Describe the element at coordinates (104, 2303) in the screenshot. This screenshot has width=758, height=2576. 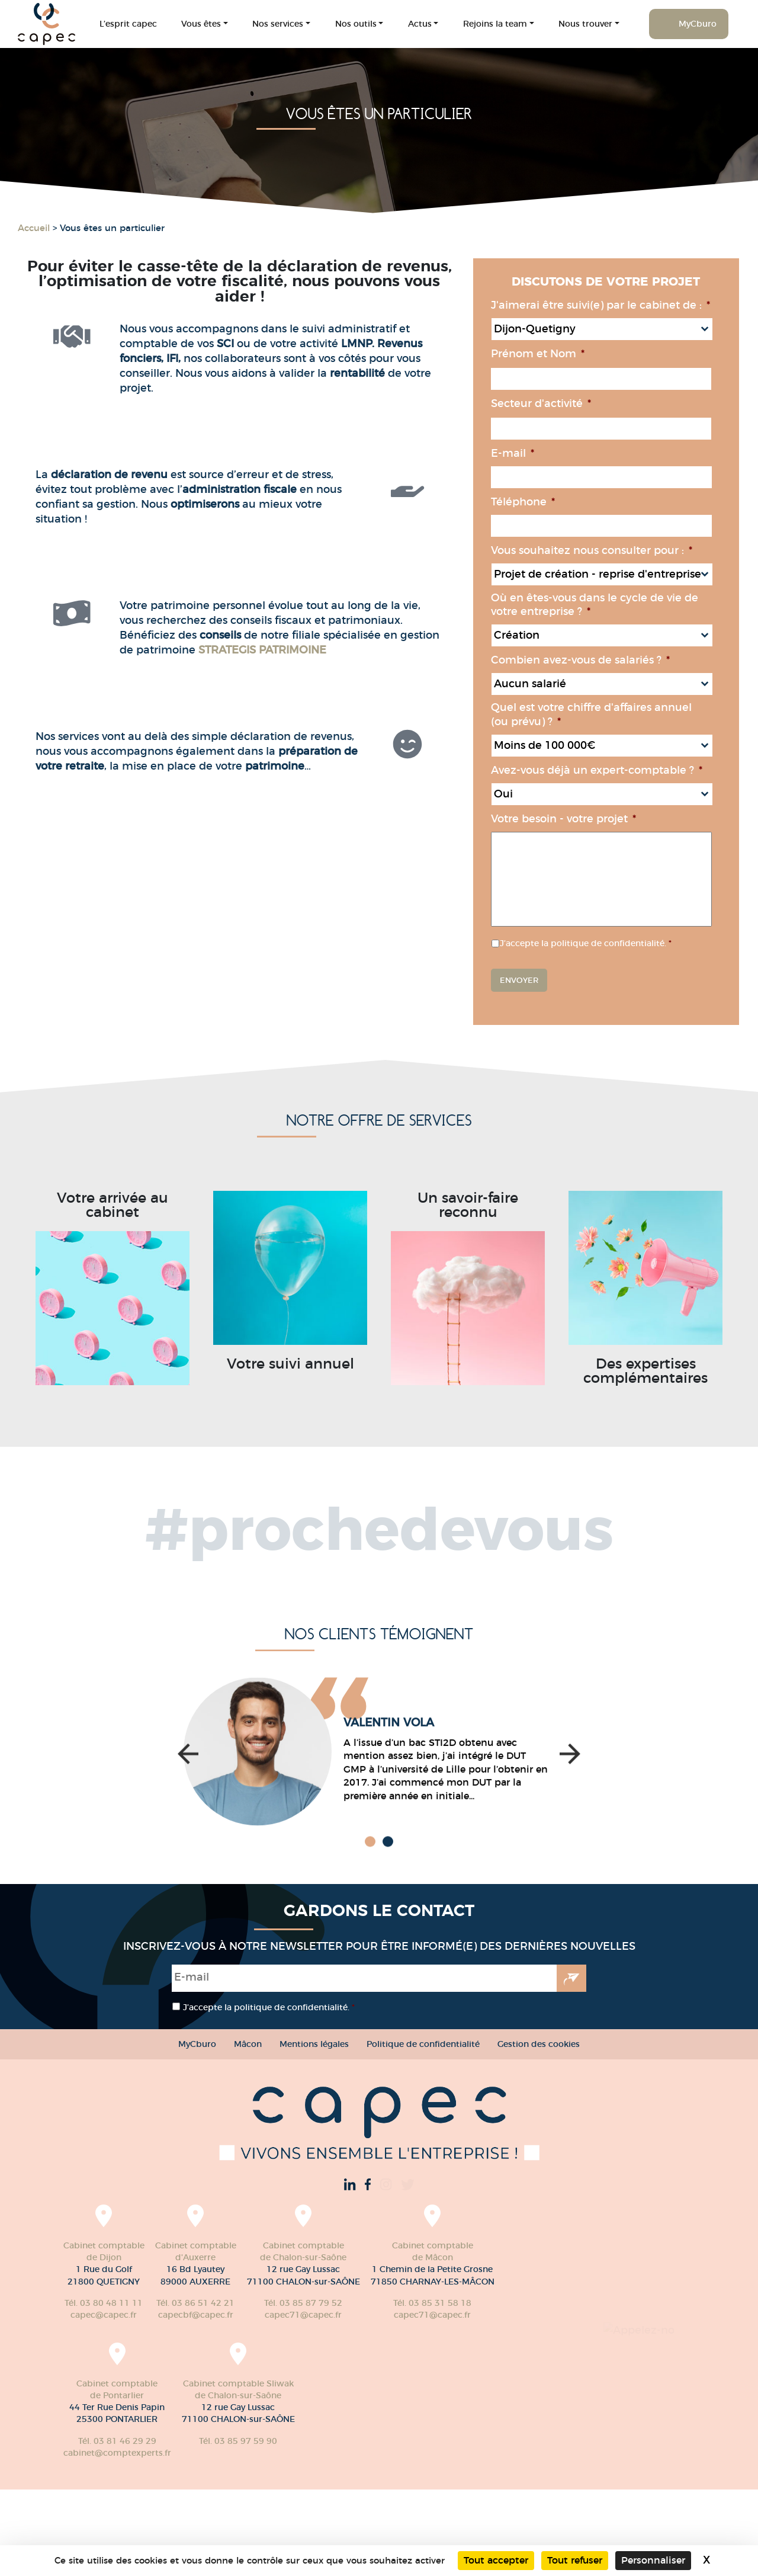
I see `Tél. 03 80 48 11 11` at that location.